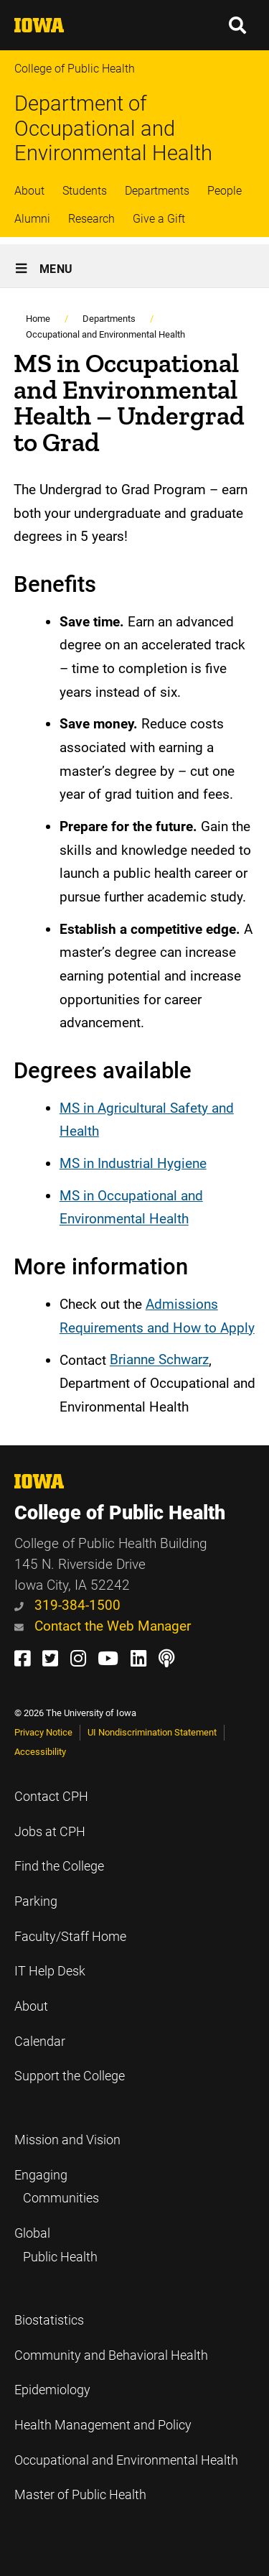  What do you see at coordinates (67, 2140) in the screenshot?
I see `Mission and Vision` at bounding box center [67, 2140].